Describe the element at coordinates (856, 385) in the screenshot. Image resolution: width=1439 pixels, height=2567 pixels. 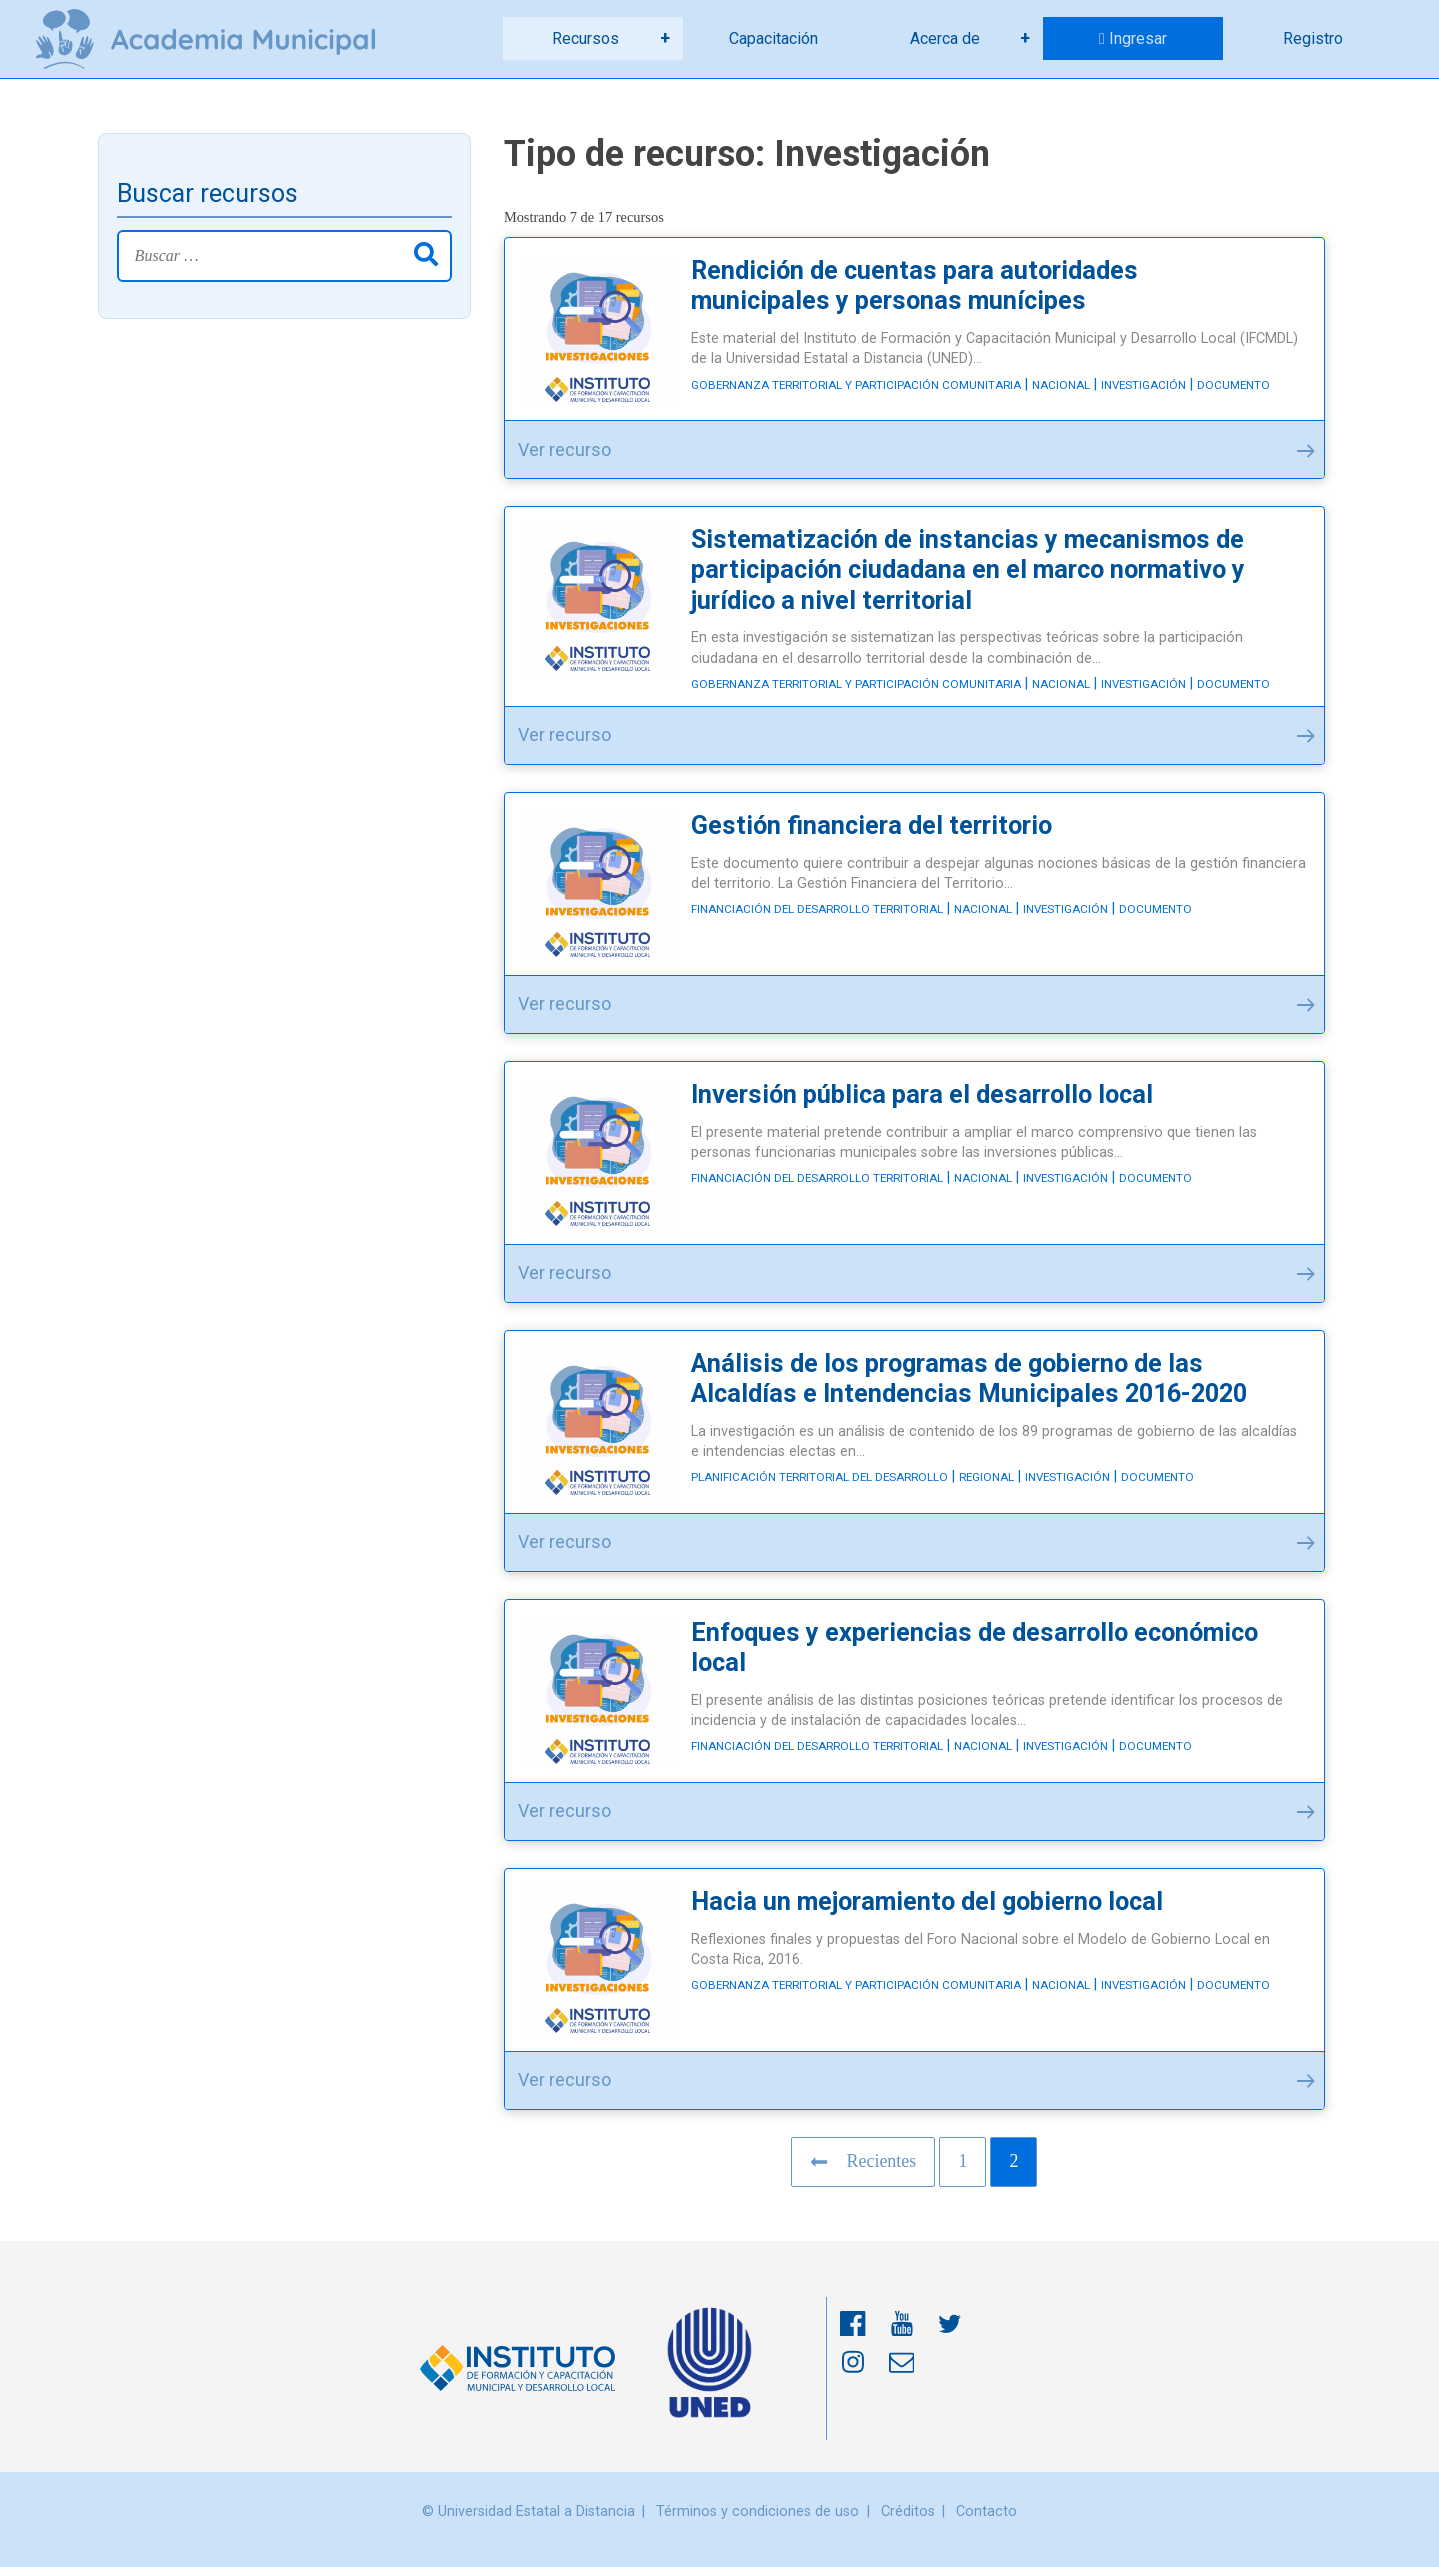
I see `Gobernanza territorial y participación comunitaria` at that location.